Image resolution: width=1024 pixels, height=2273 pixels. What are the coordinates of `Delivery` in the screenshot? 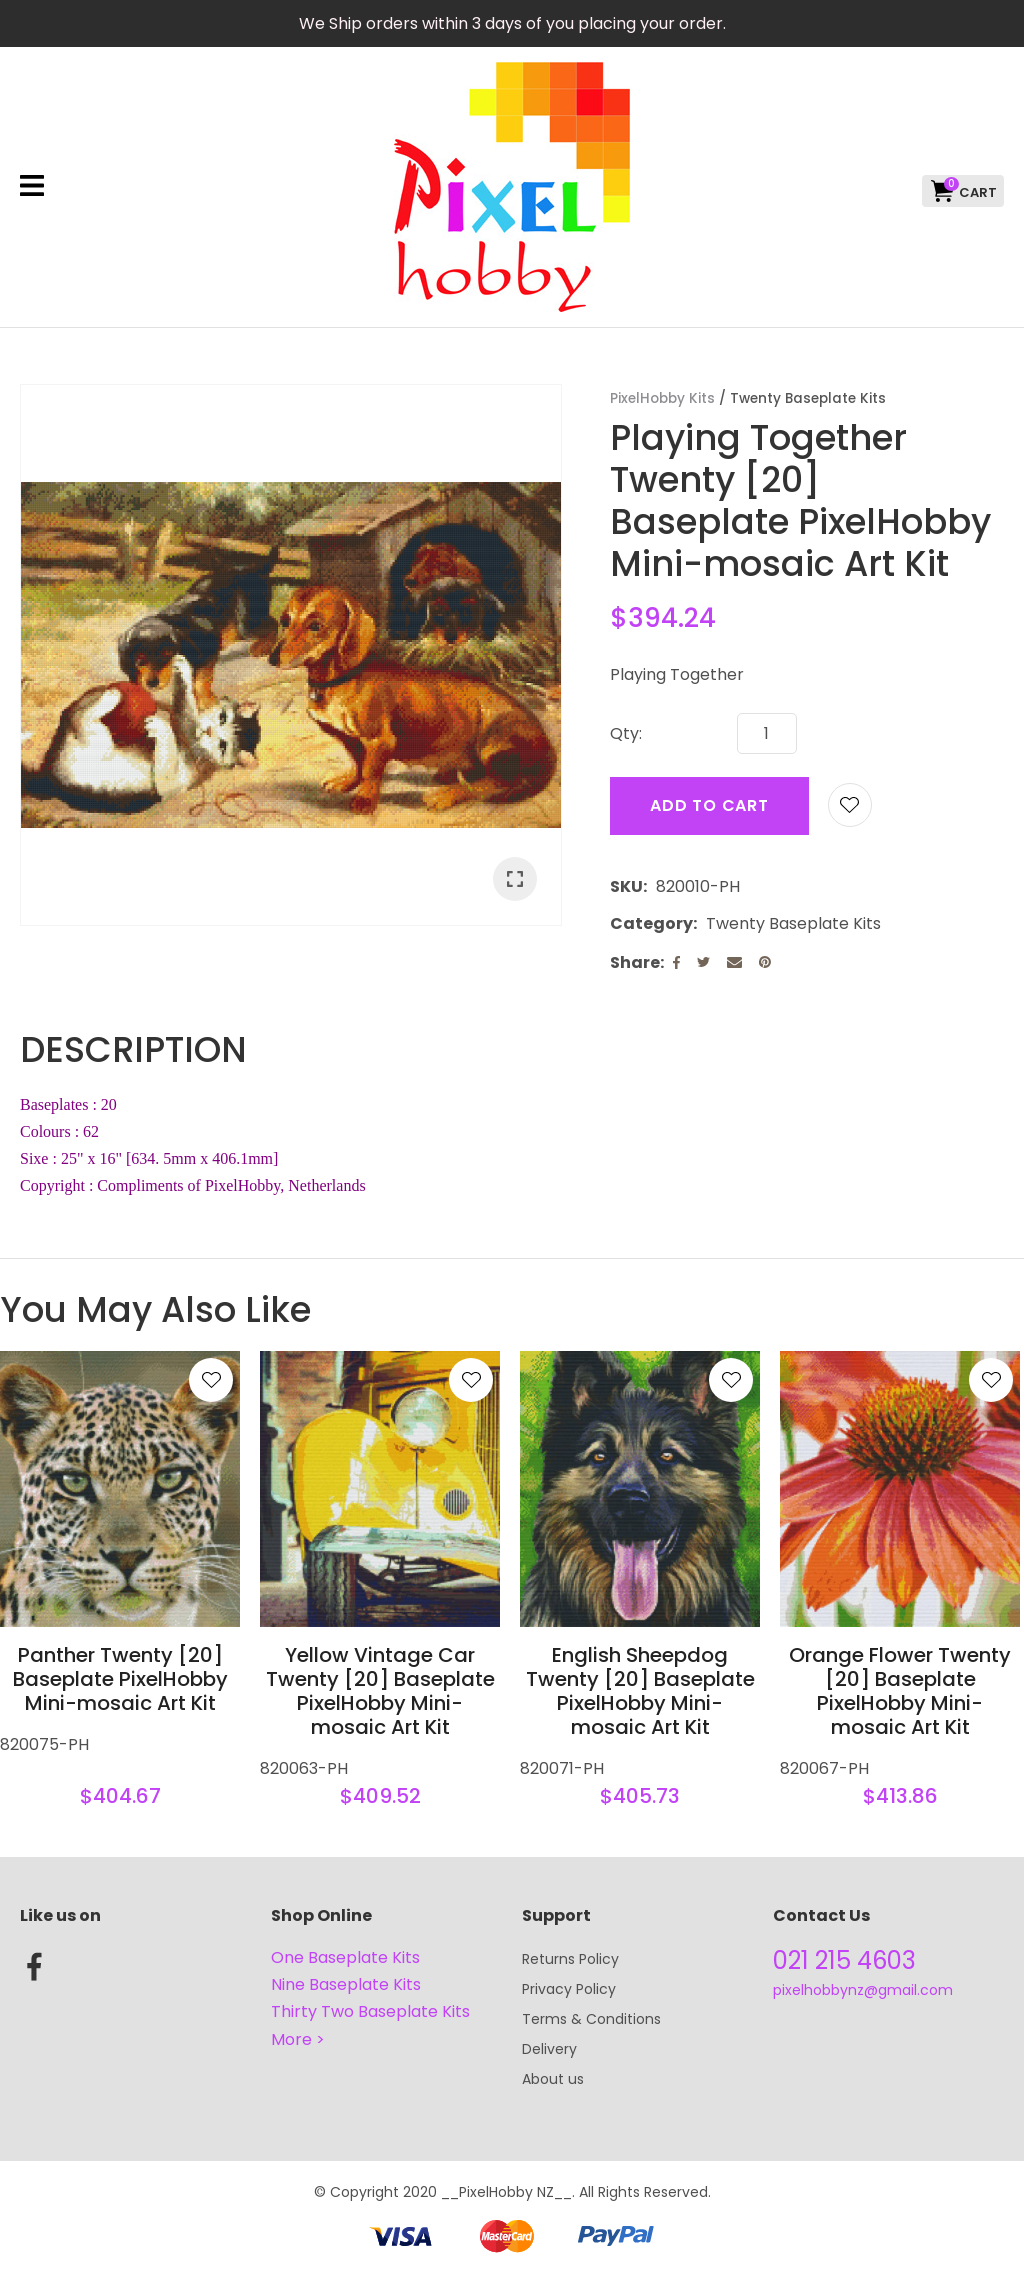 It's located at (549, 2049).